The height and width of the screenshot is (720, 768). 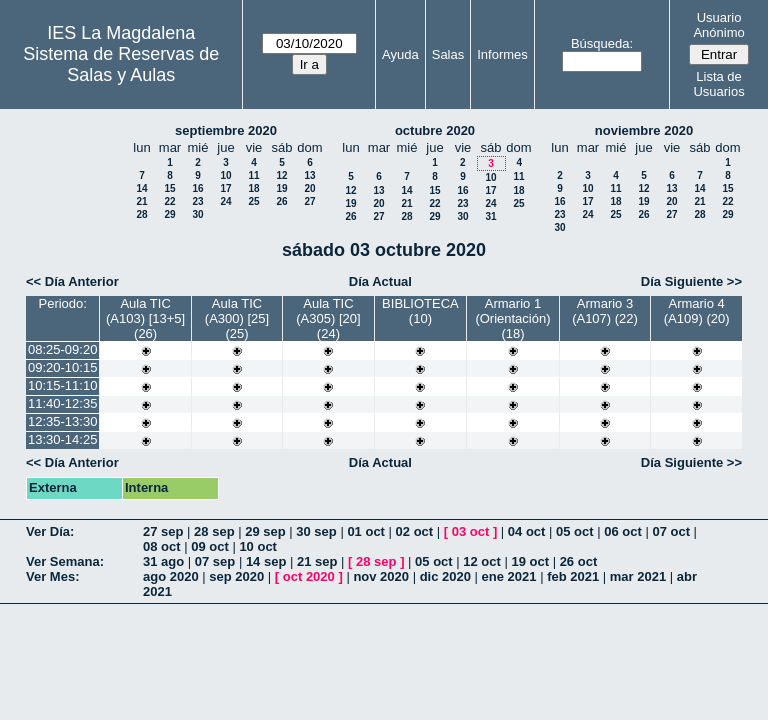 I want to click on 23, so click(x=197, y=201).